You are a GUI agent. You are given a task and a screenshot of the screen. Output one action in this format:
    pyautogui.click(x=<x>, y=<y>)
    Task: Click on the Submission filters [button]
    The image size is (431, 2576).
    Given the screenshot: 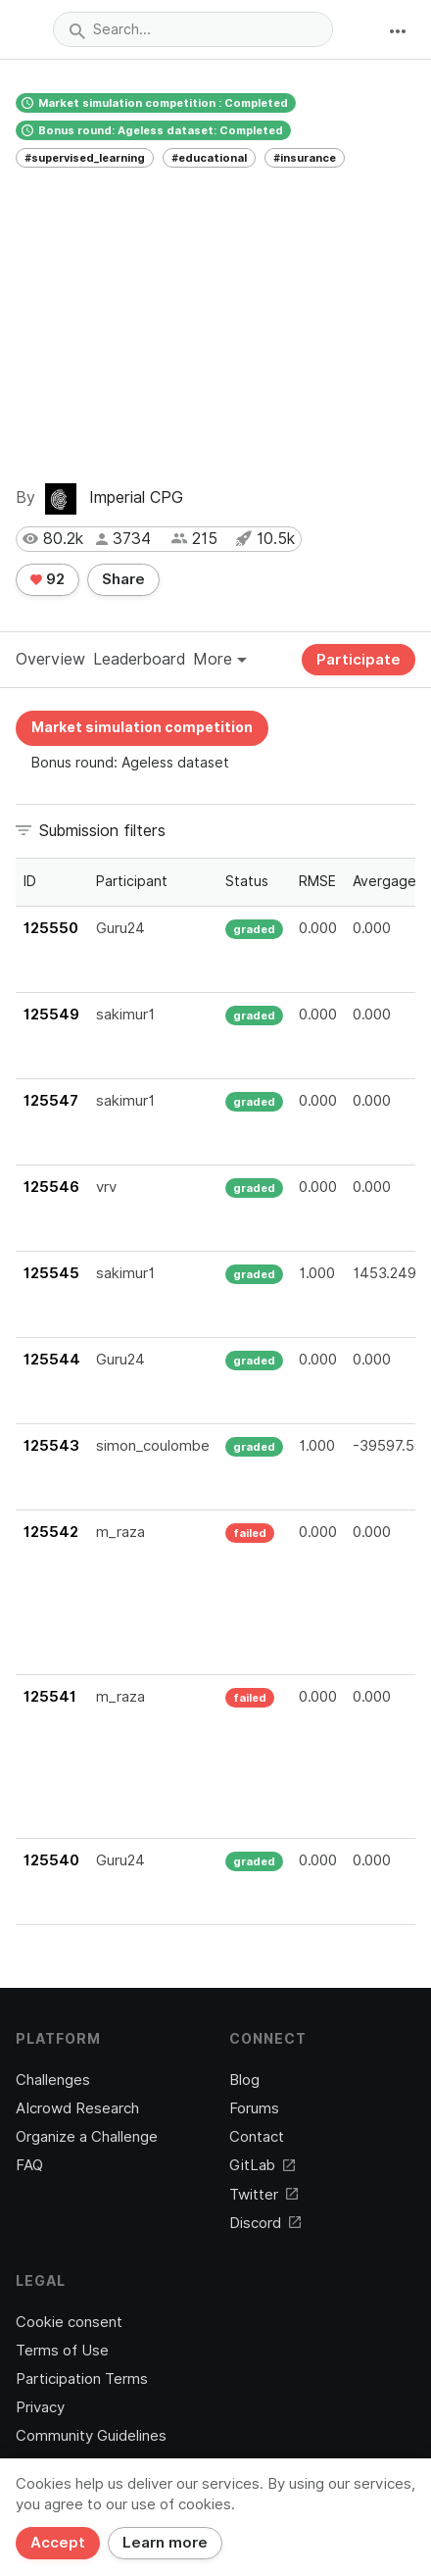 What is the action you would take?
    pyautogui.click(x=102, y=830)
    